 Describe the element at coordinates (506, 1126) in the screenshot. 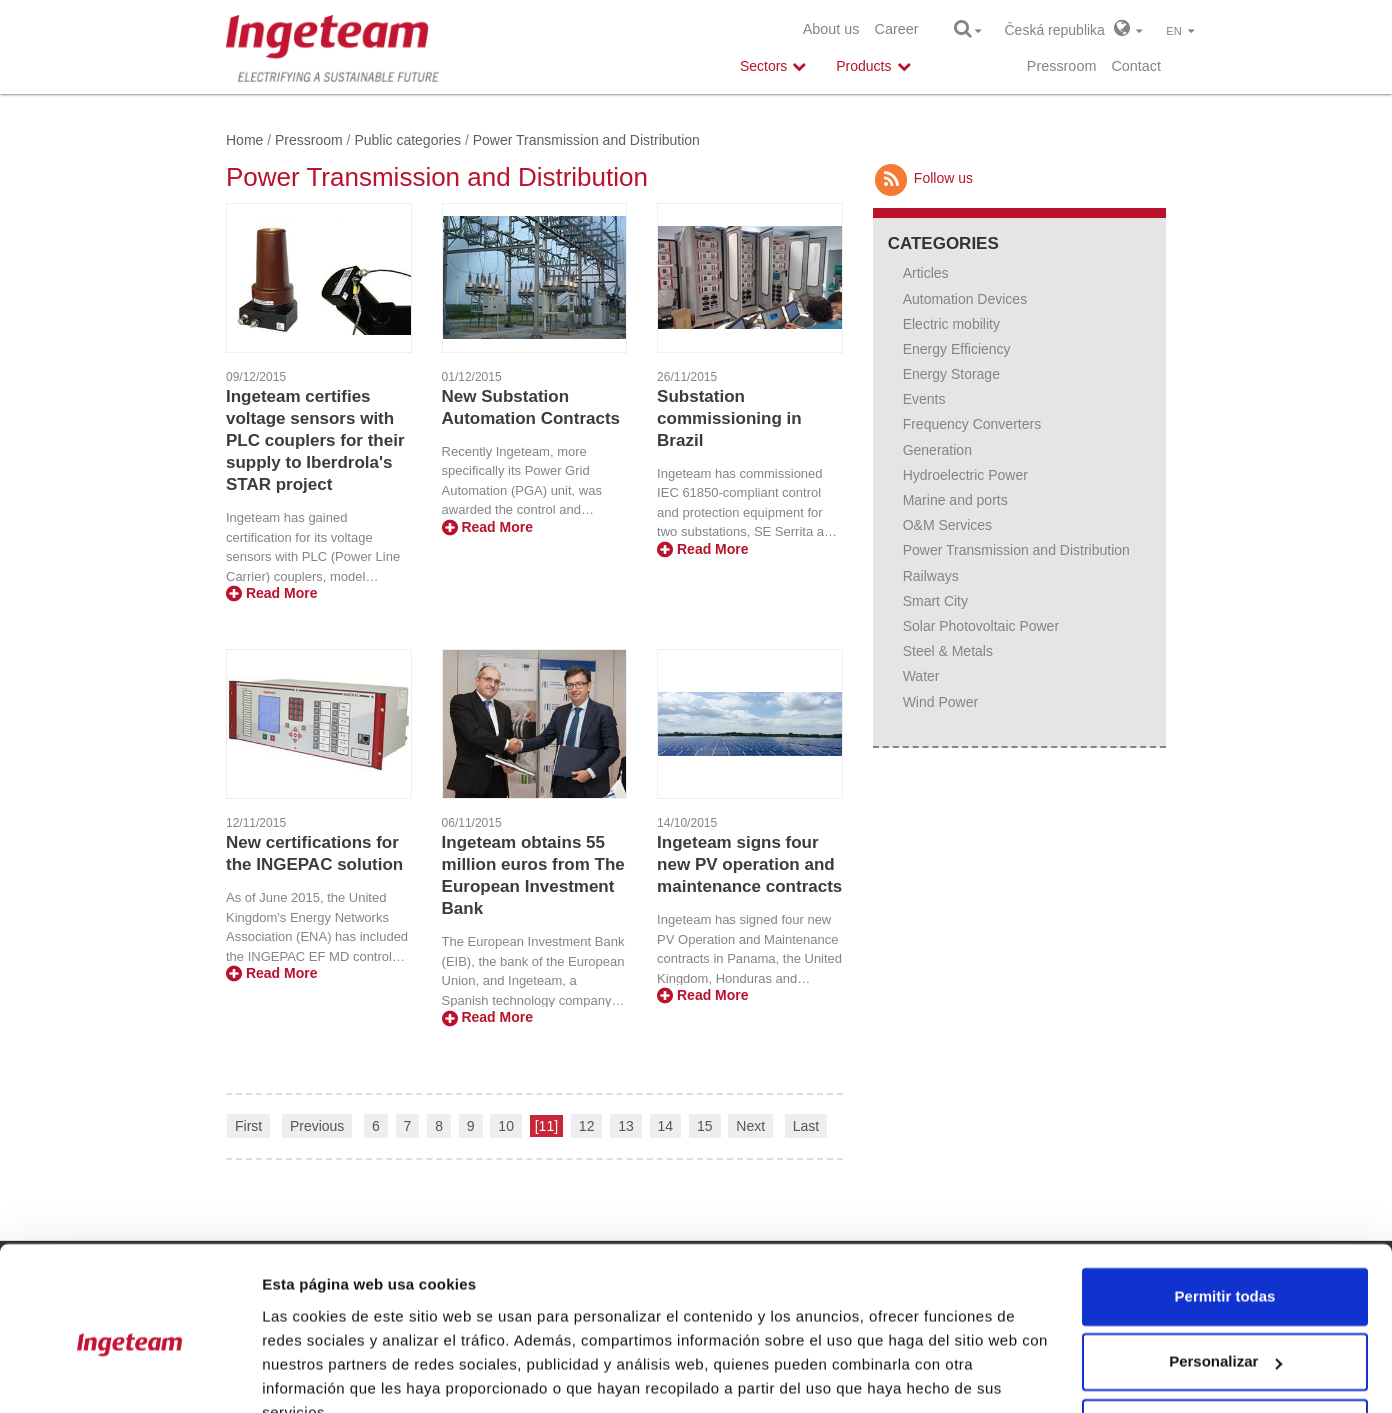

I see `10` at that location.